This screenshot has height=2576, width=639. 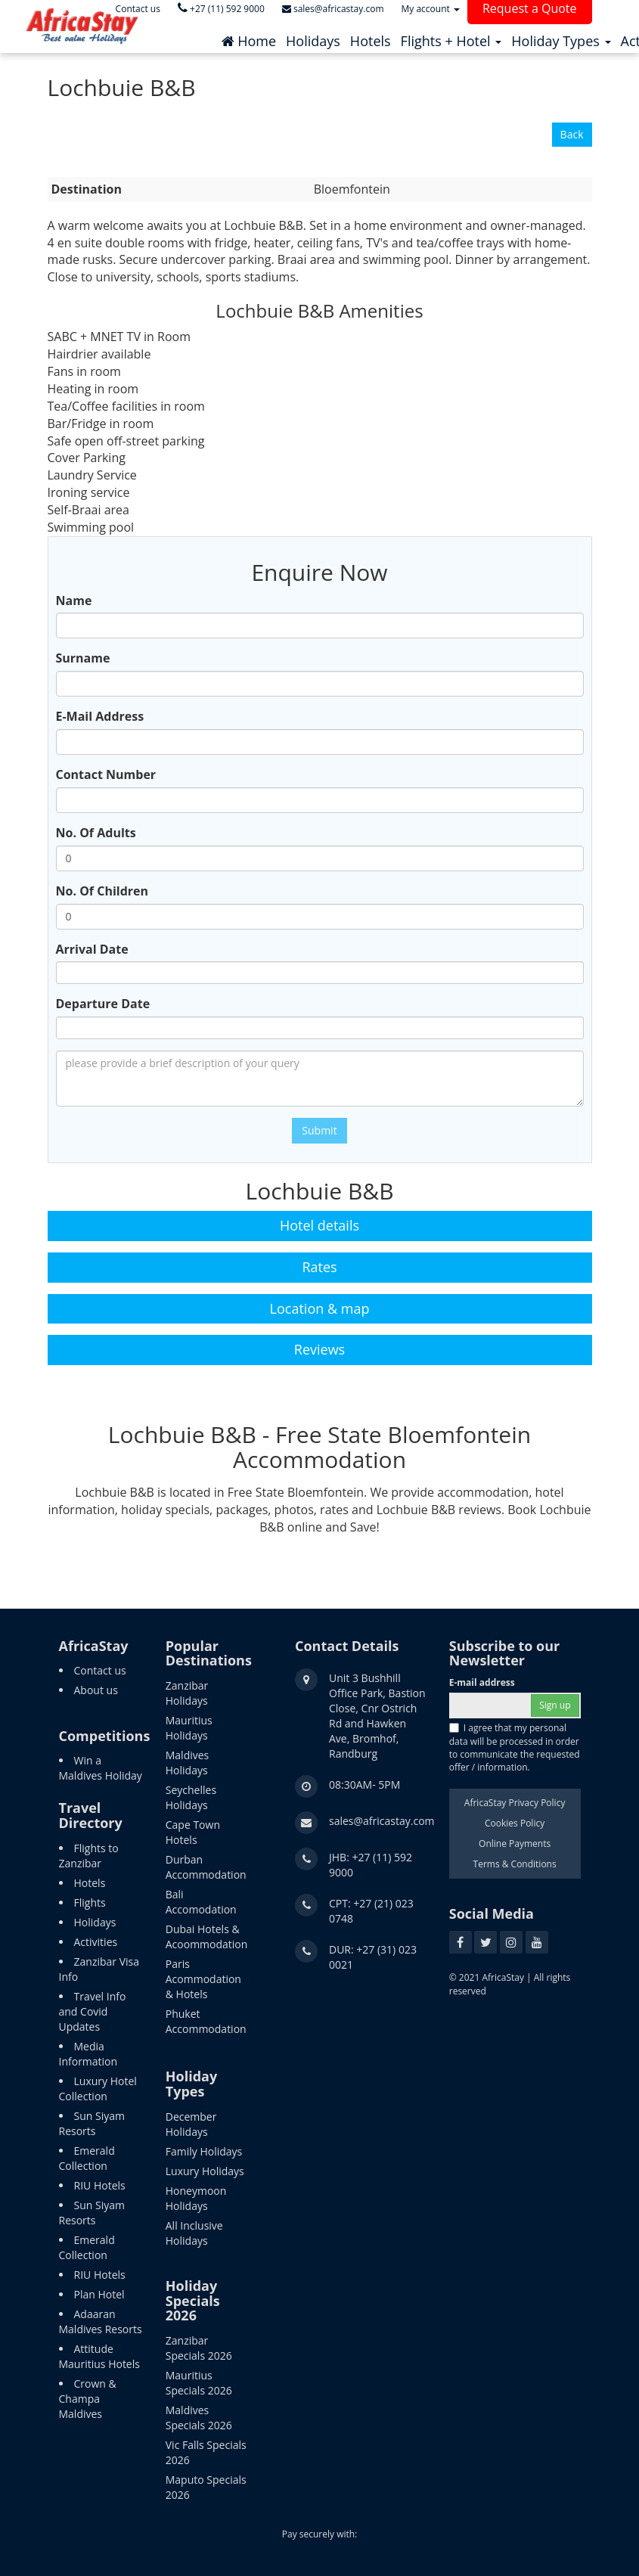 I want to click on Mauritius Holidays, so click(x=189, y=1728).